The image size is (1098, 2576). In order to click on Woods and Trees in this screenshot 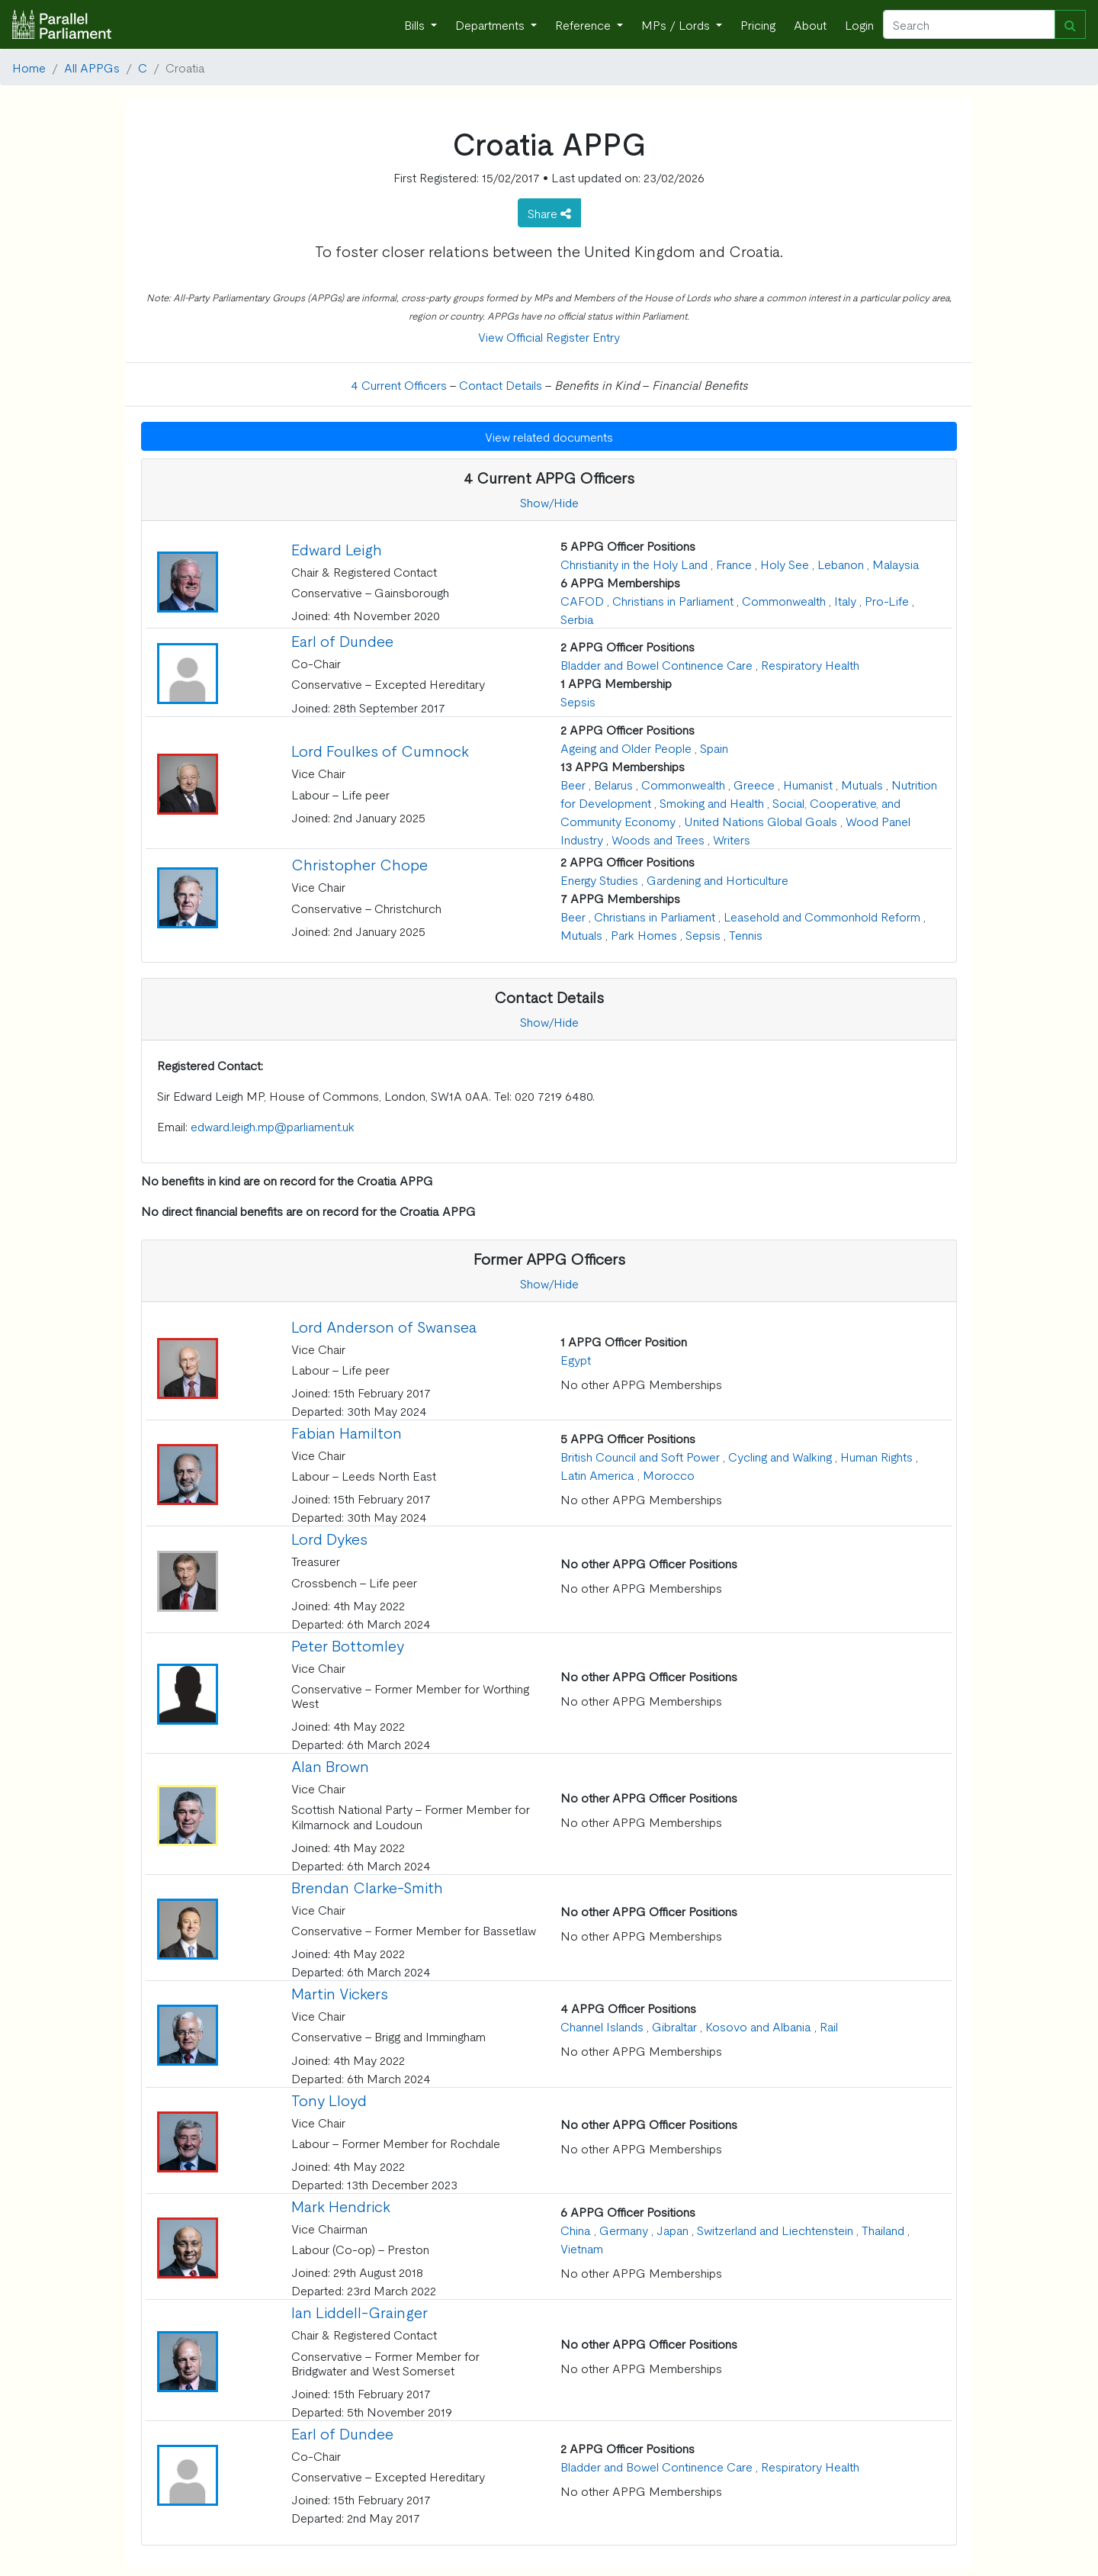, I will do `click(658, 839)`.